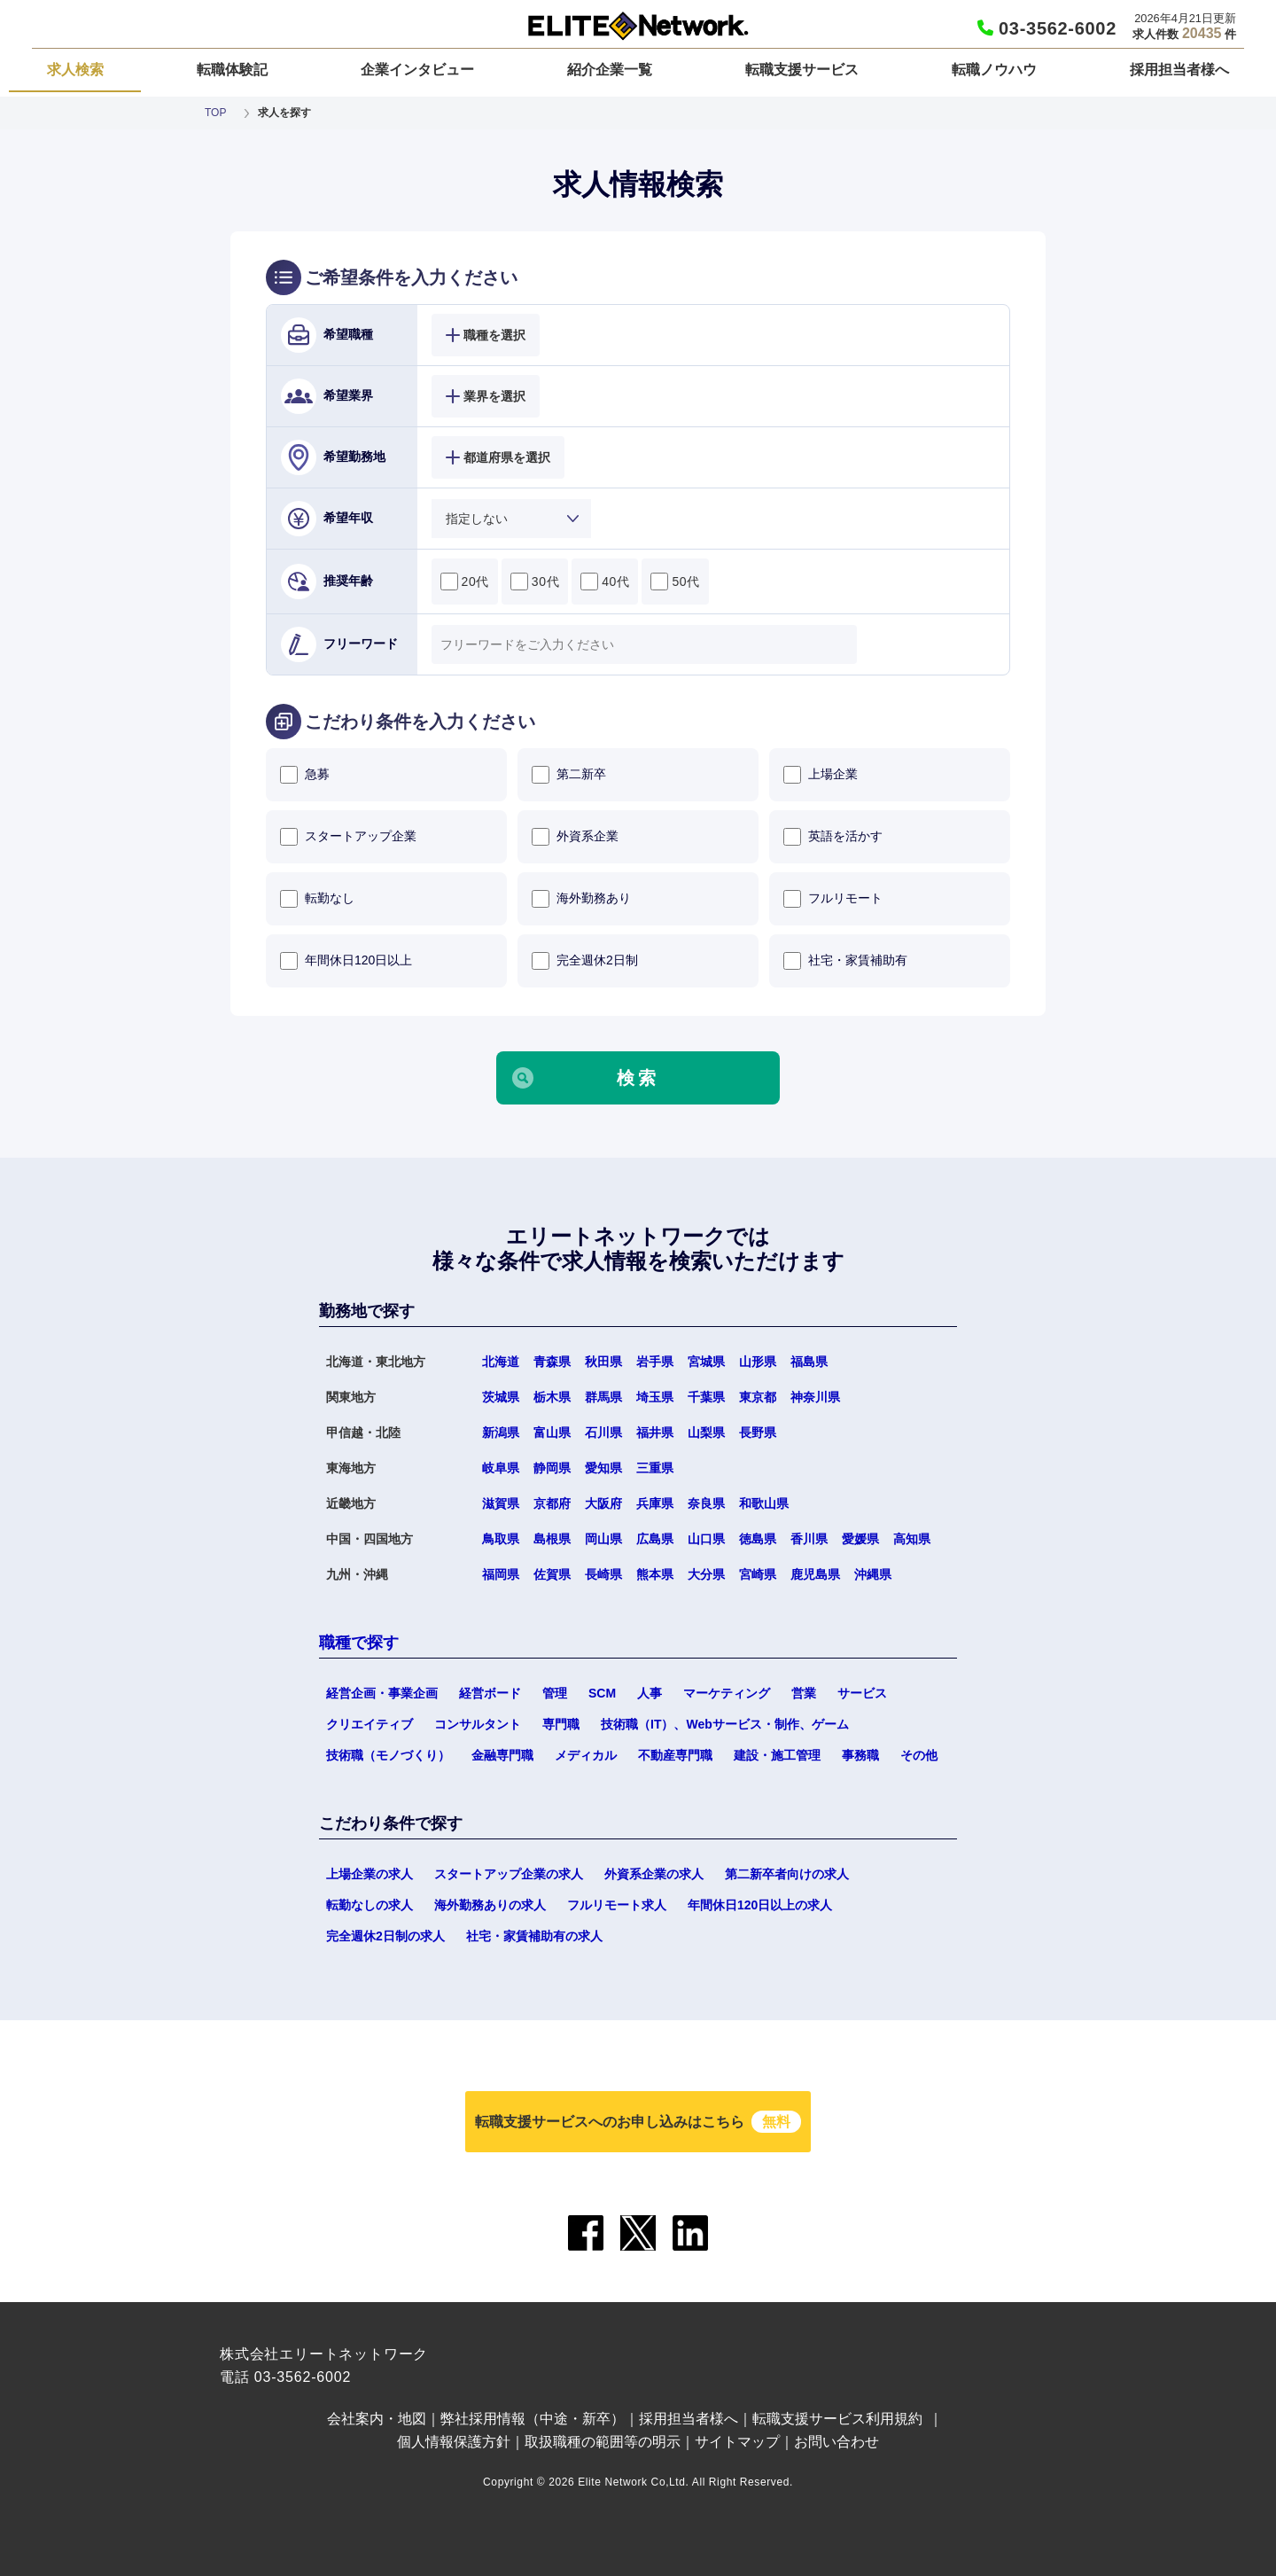  What do you see at coordinates (706, 1539) in the screenshot?
I see `山口県` at bounding box center [706, 1539].